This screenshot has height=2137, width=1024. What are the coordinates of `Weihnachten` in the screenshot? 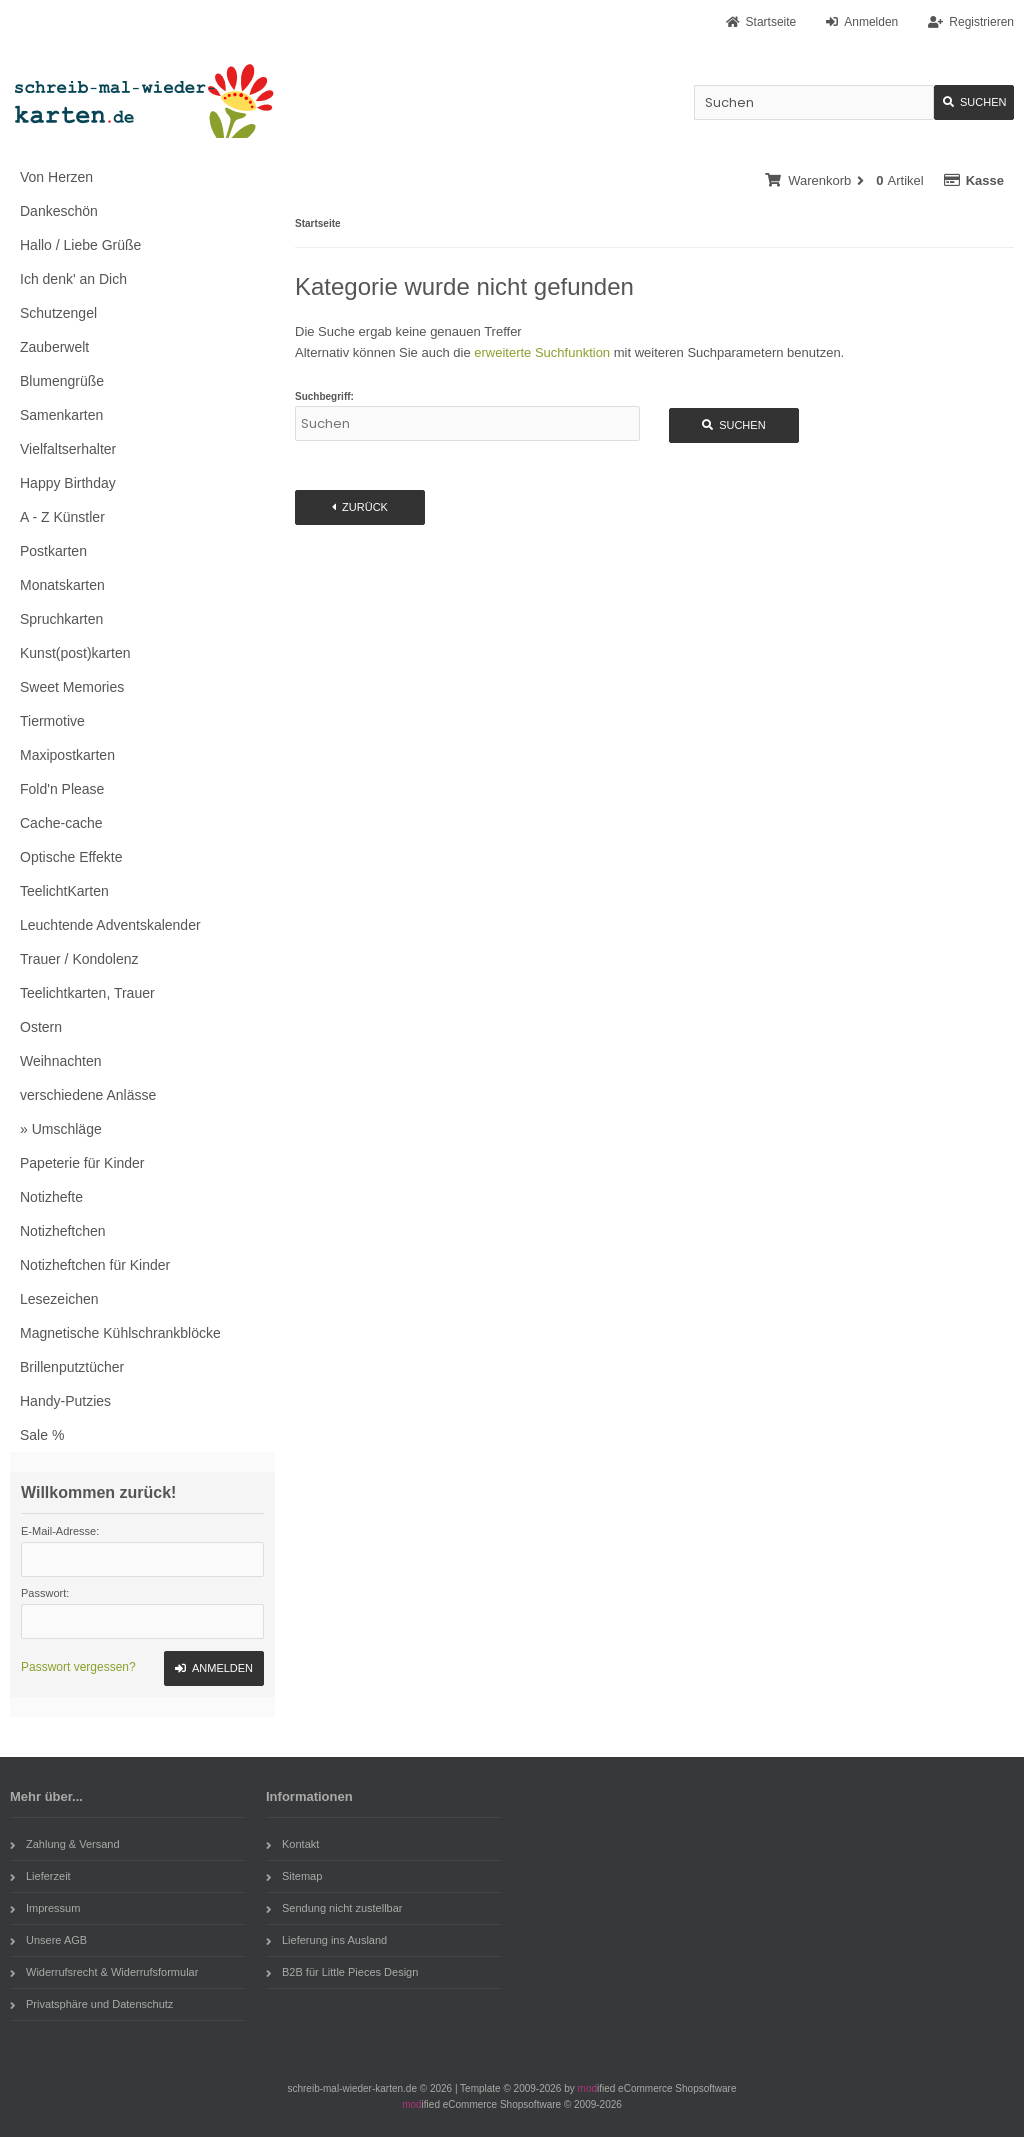 It's located at (60, 1061).